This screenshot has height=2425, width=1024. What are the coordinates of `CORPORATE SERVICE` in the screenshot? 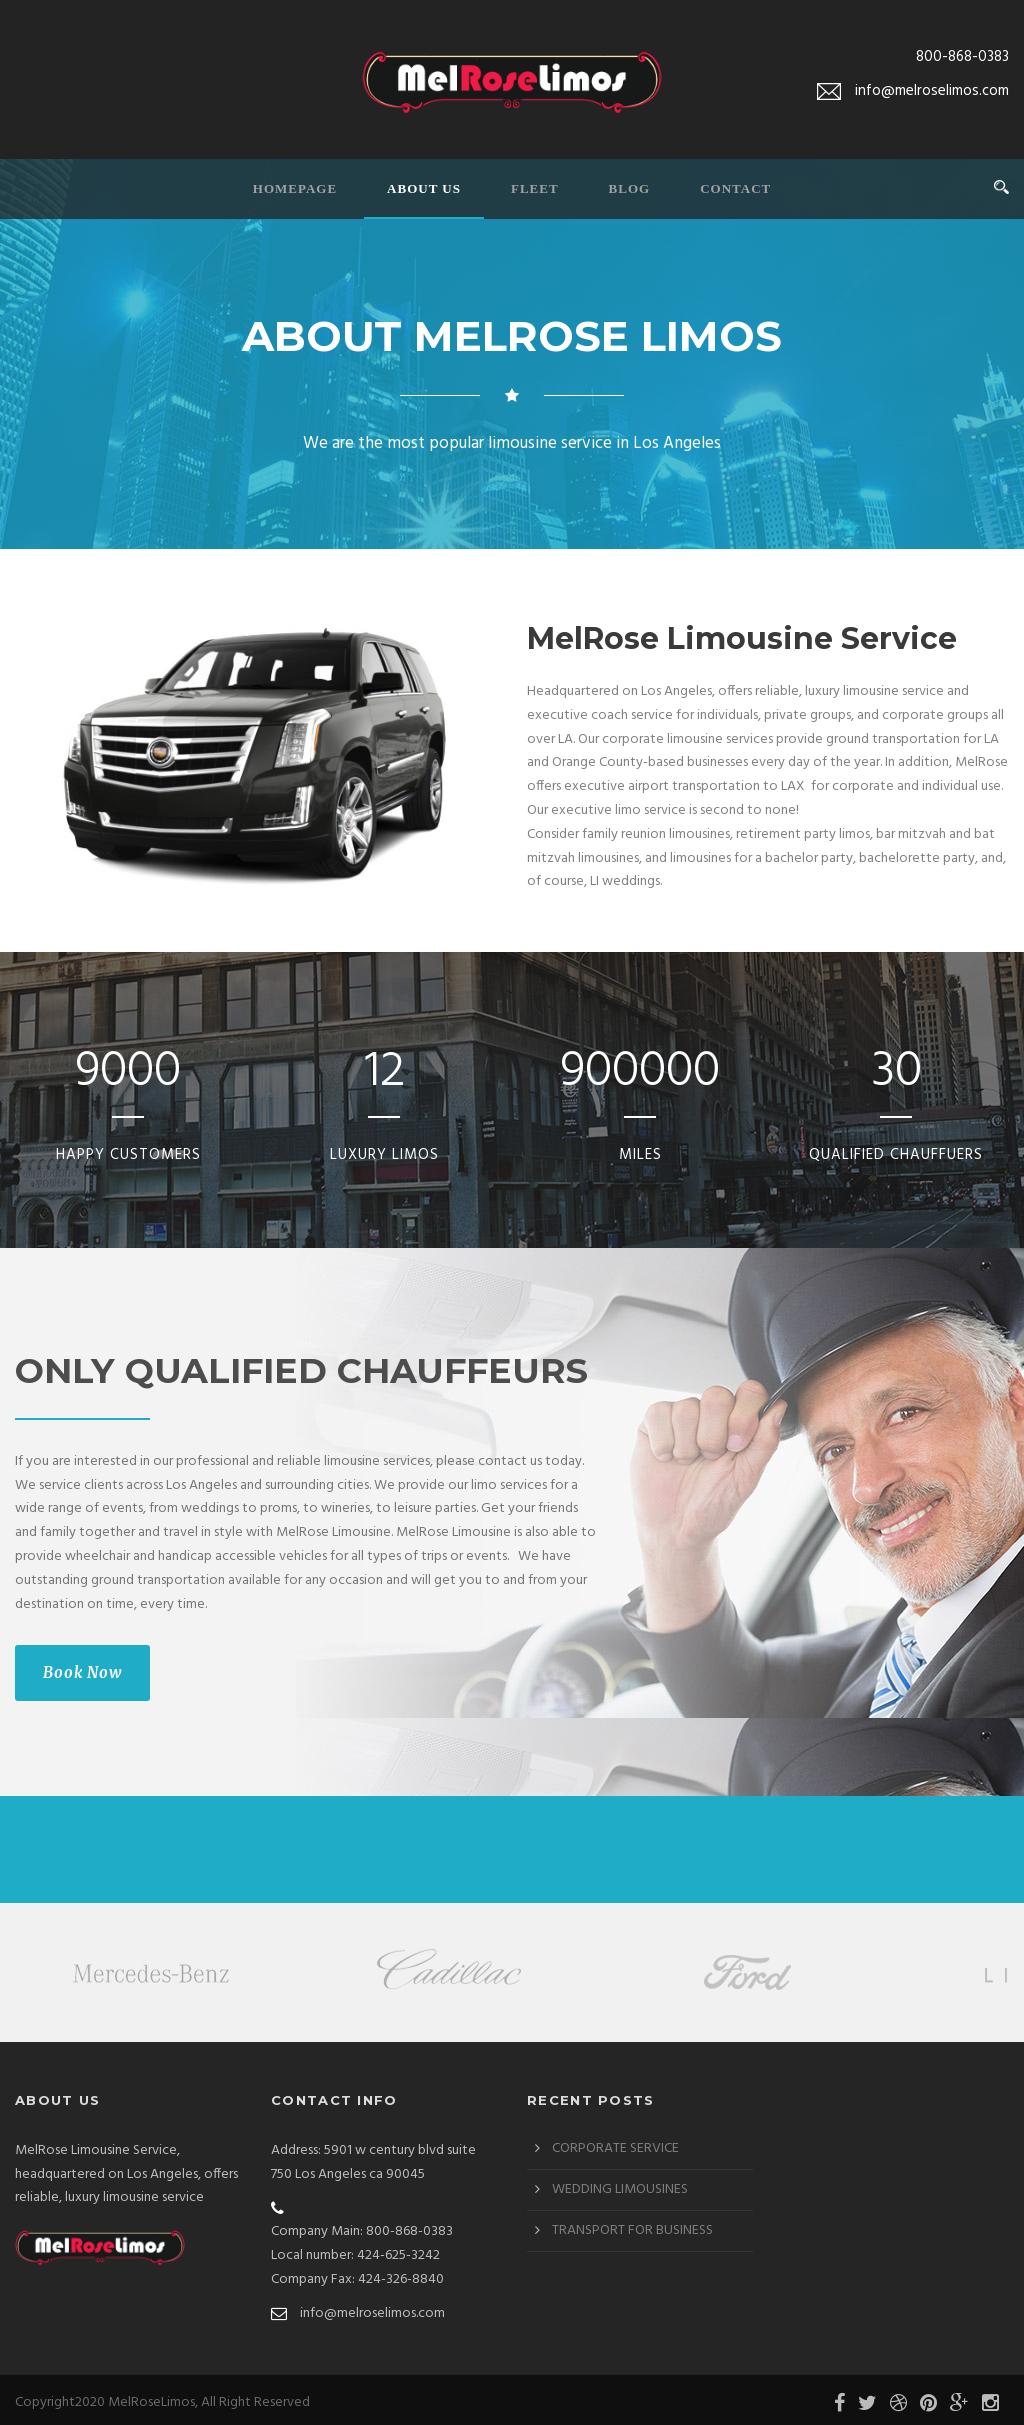 It's located at (615, 2143).